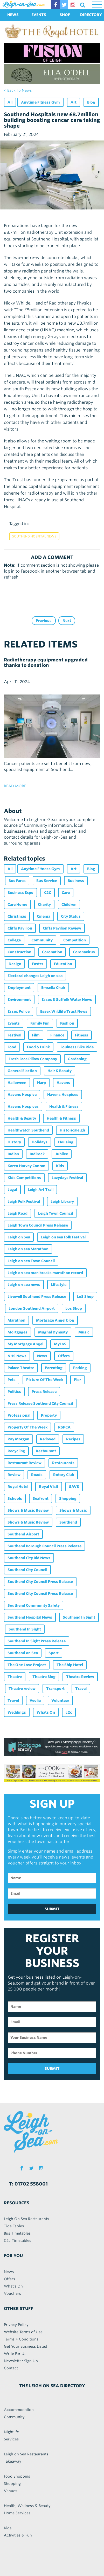 Image resolution: width=104 pixels, height=2576 pixels. I want to click on Marathon, so click(16, 1320).